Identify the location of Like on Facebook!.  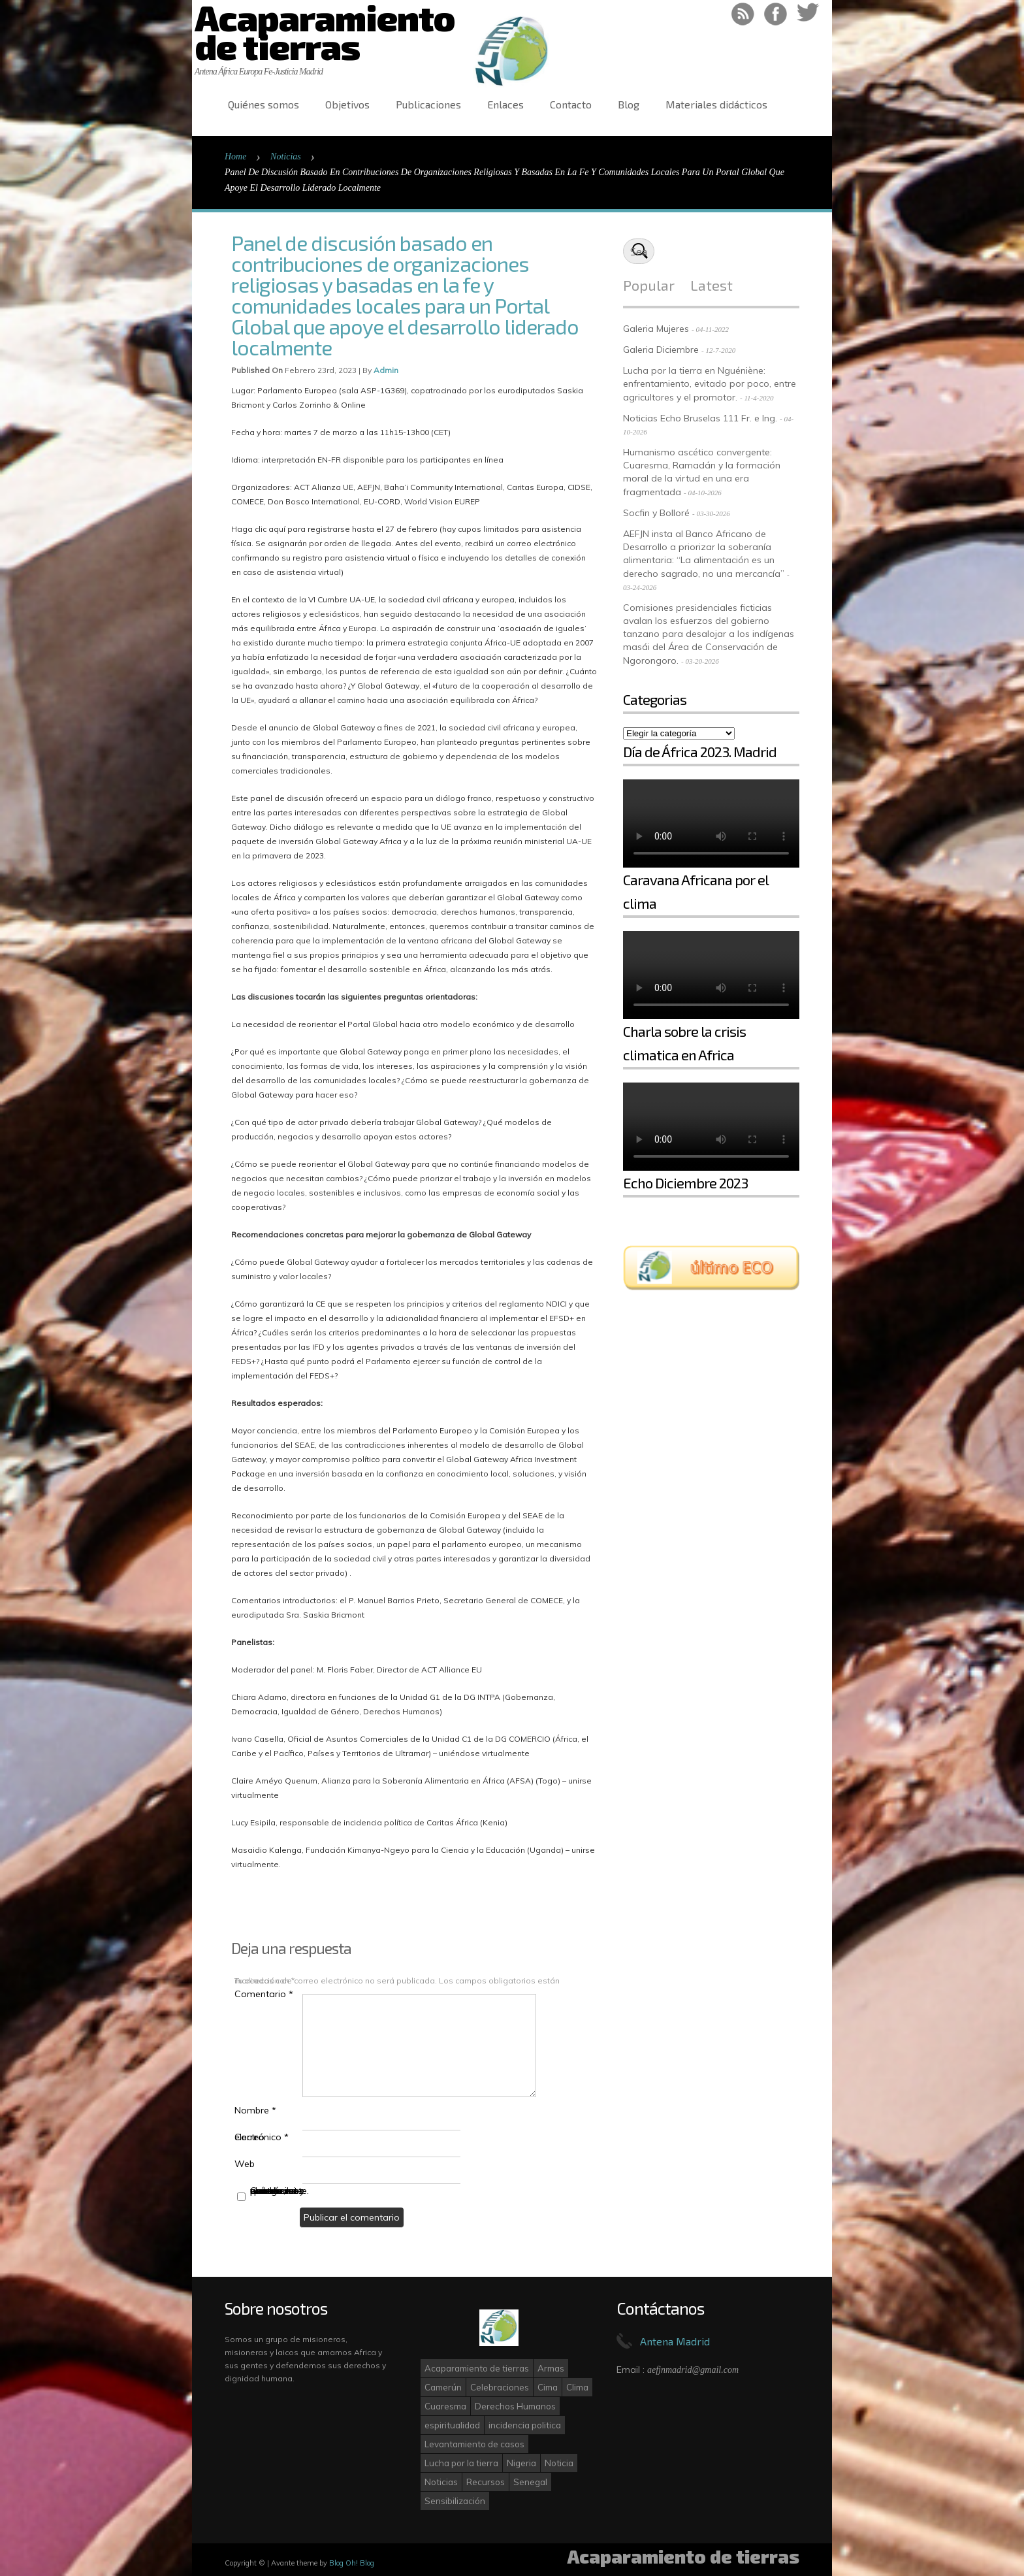
(775, 14).